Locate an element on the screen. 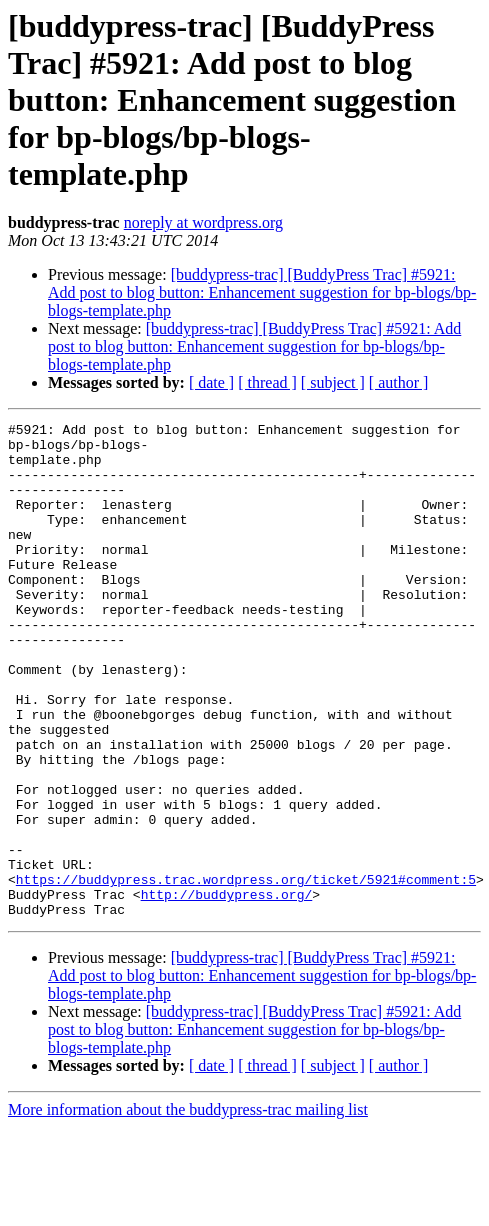 The height and width of the screenshot is (1226, 489). [ thread ] is located at coordinates (267, 382).